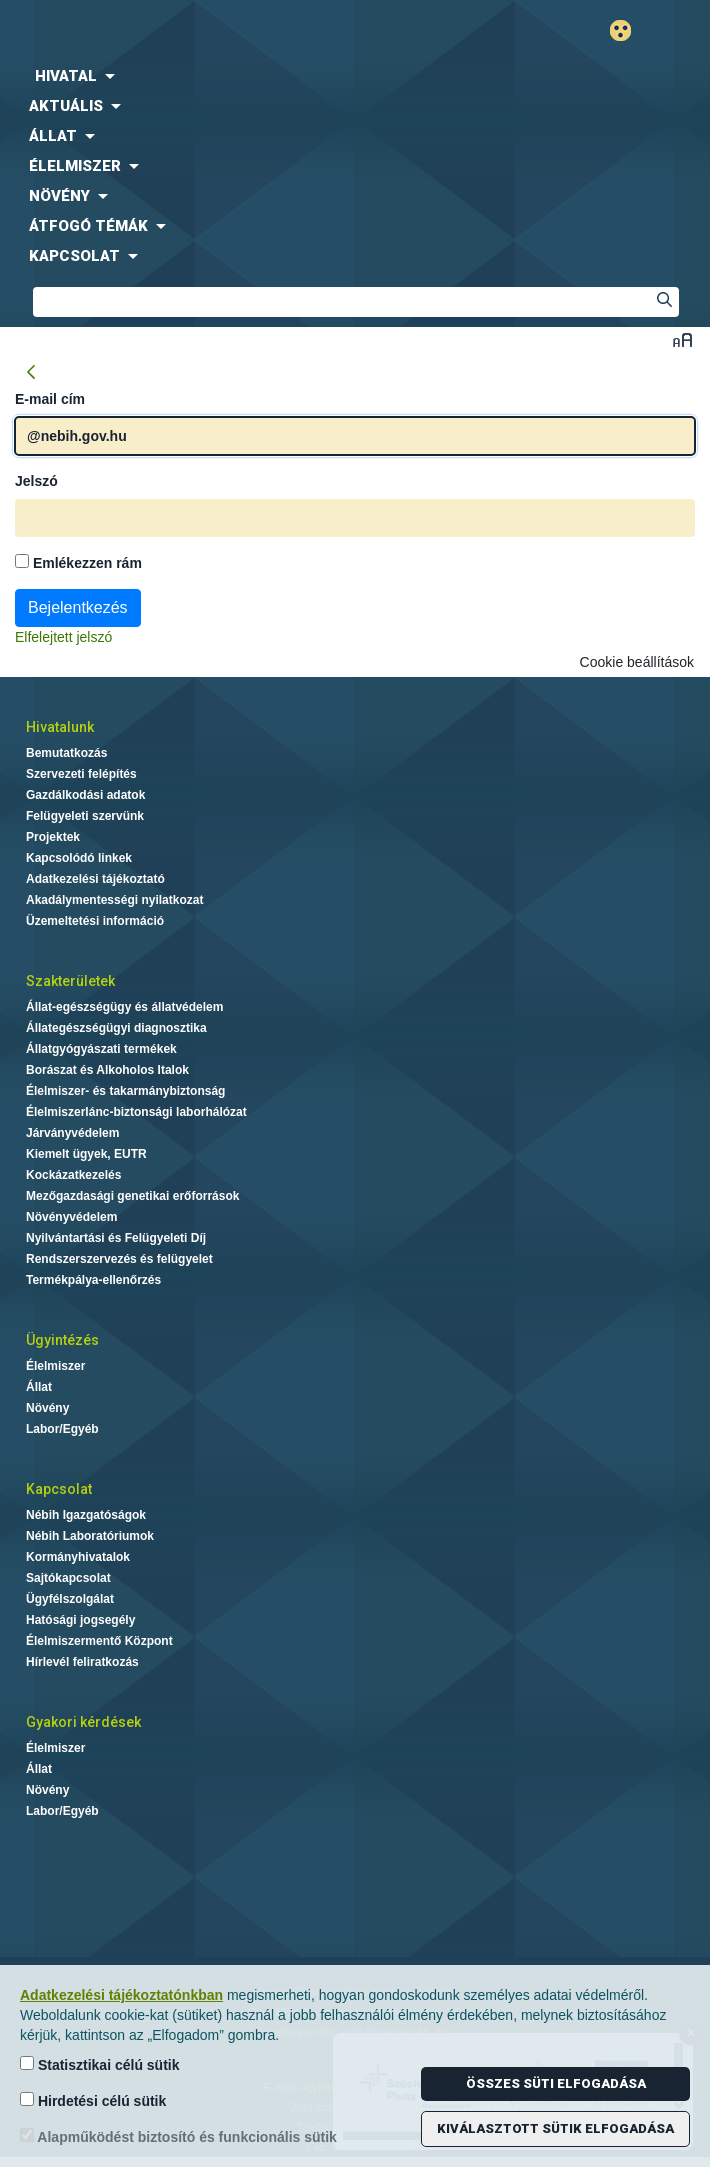 This screenshot has height=2167, width=710. What do you see at coordinates (556, 2083) in the screenshot?
I see `Összes süti elfogadása` at bounding box center [556, 2083].